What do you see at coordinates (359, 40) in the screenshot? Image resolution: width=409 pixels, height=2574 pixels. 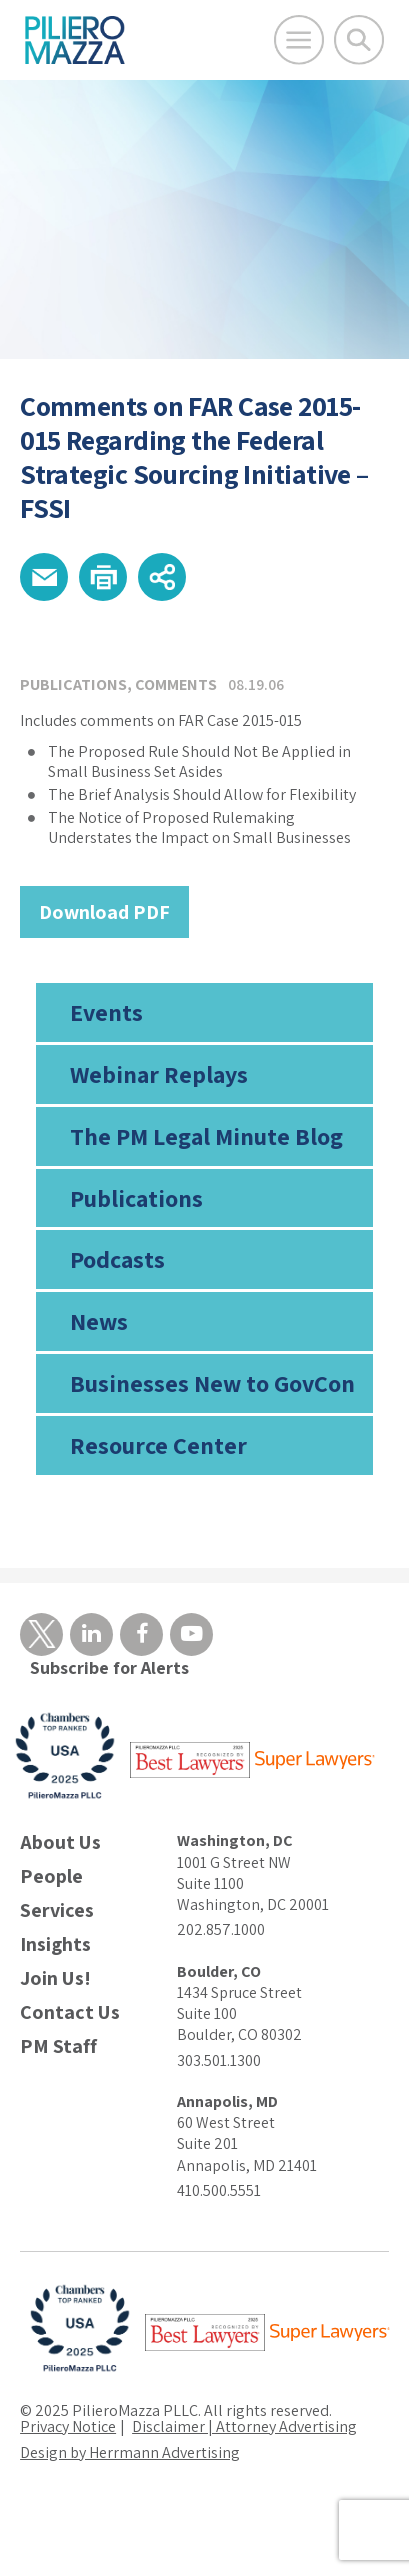 I see `[Toggle Global Search]` at bounding box center [359, 40].